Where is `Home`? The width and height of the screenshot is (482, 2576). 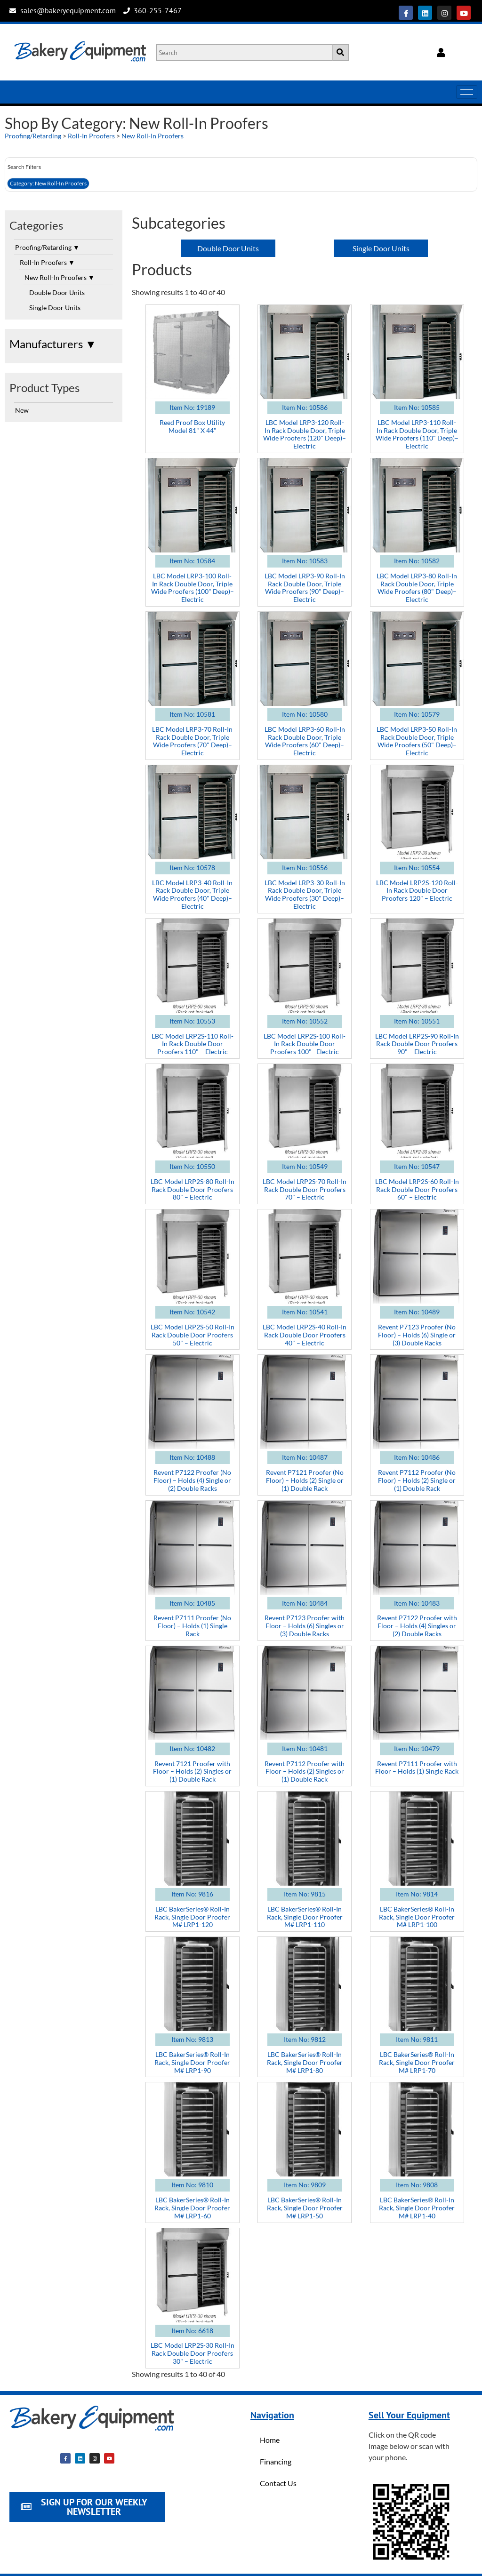
Home is located at coordinates (270, 2439).